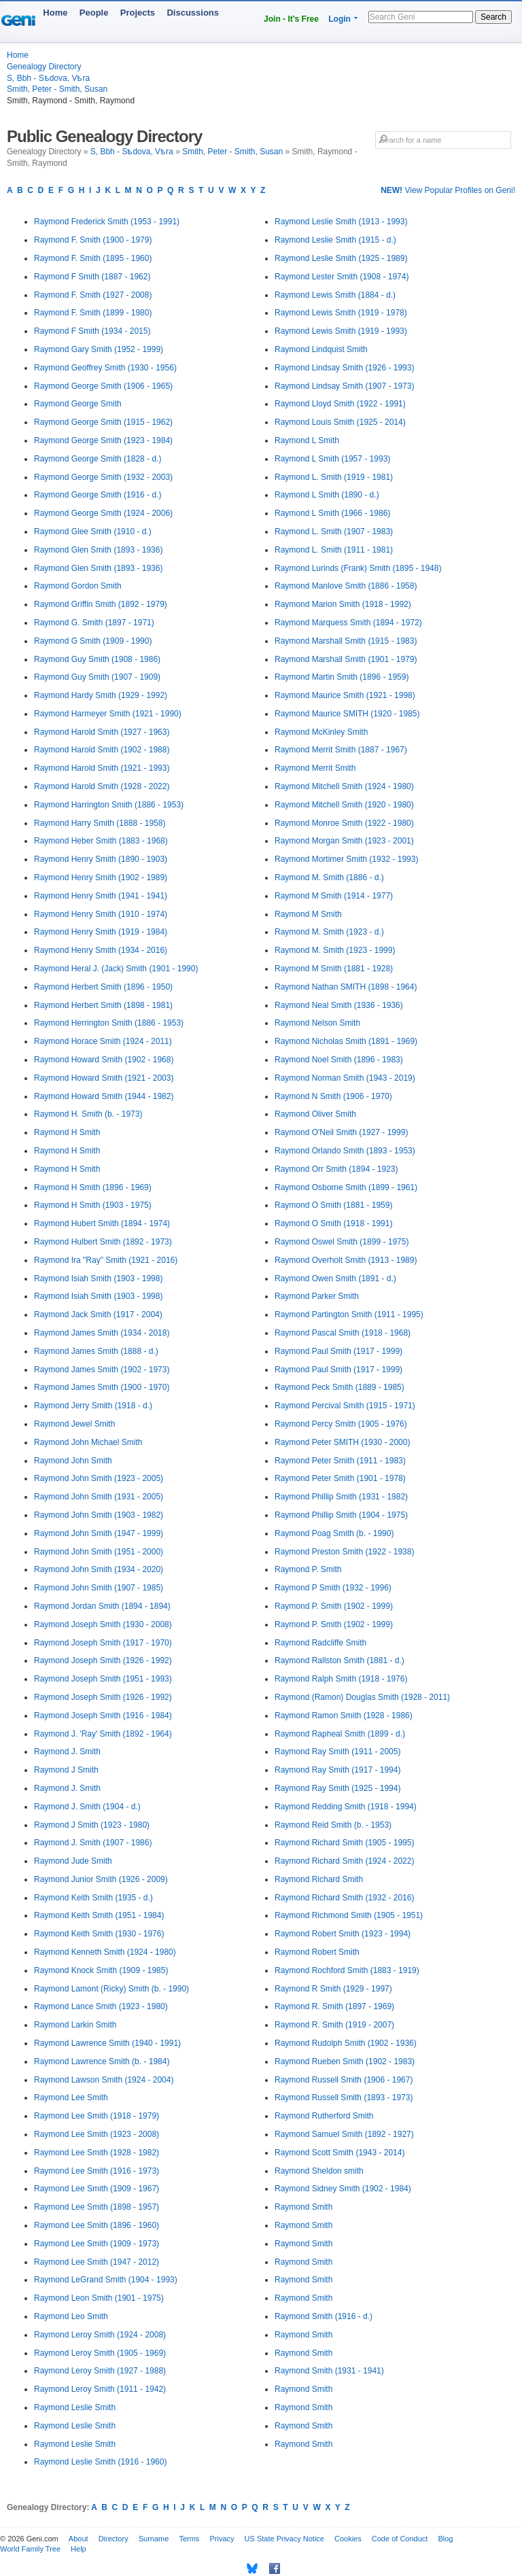  Describe the element at coordinates (93, 1205) in the screenshot. I see `Raymond H Smith (1903 - 1975)` at that location.